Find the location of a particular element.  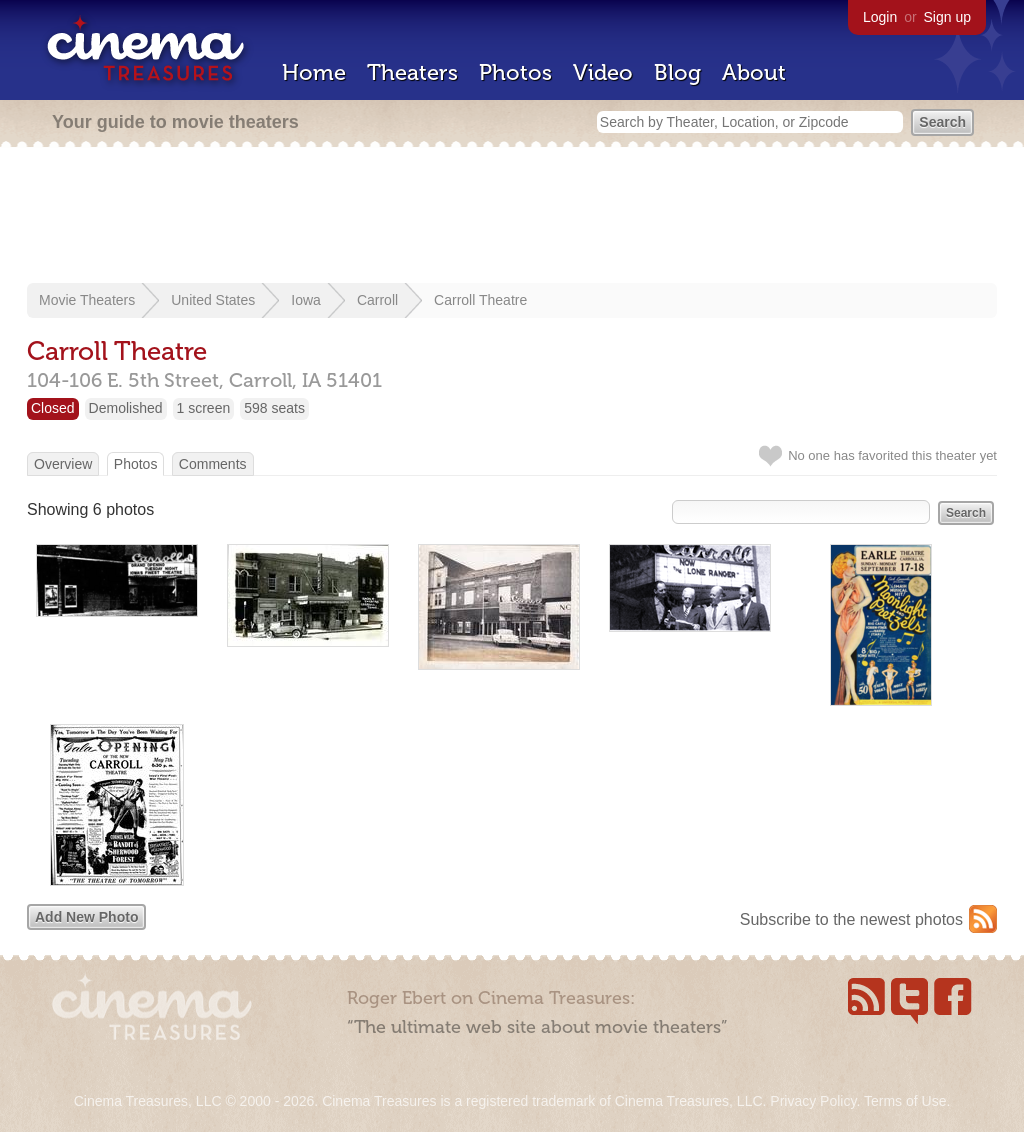

Comments is located at coordinates (213, 464).